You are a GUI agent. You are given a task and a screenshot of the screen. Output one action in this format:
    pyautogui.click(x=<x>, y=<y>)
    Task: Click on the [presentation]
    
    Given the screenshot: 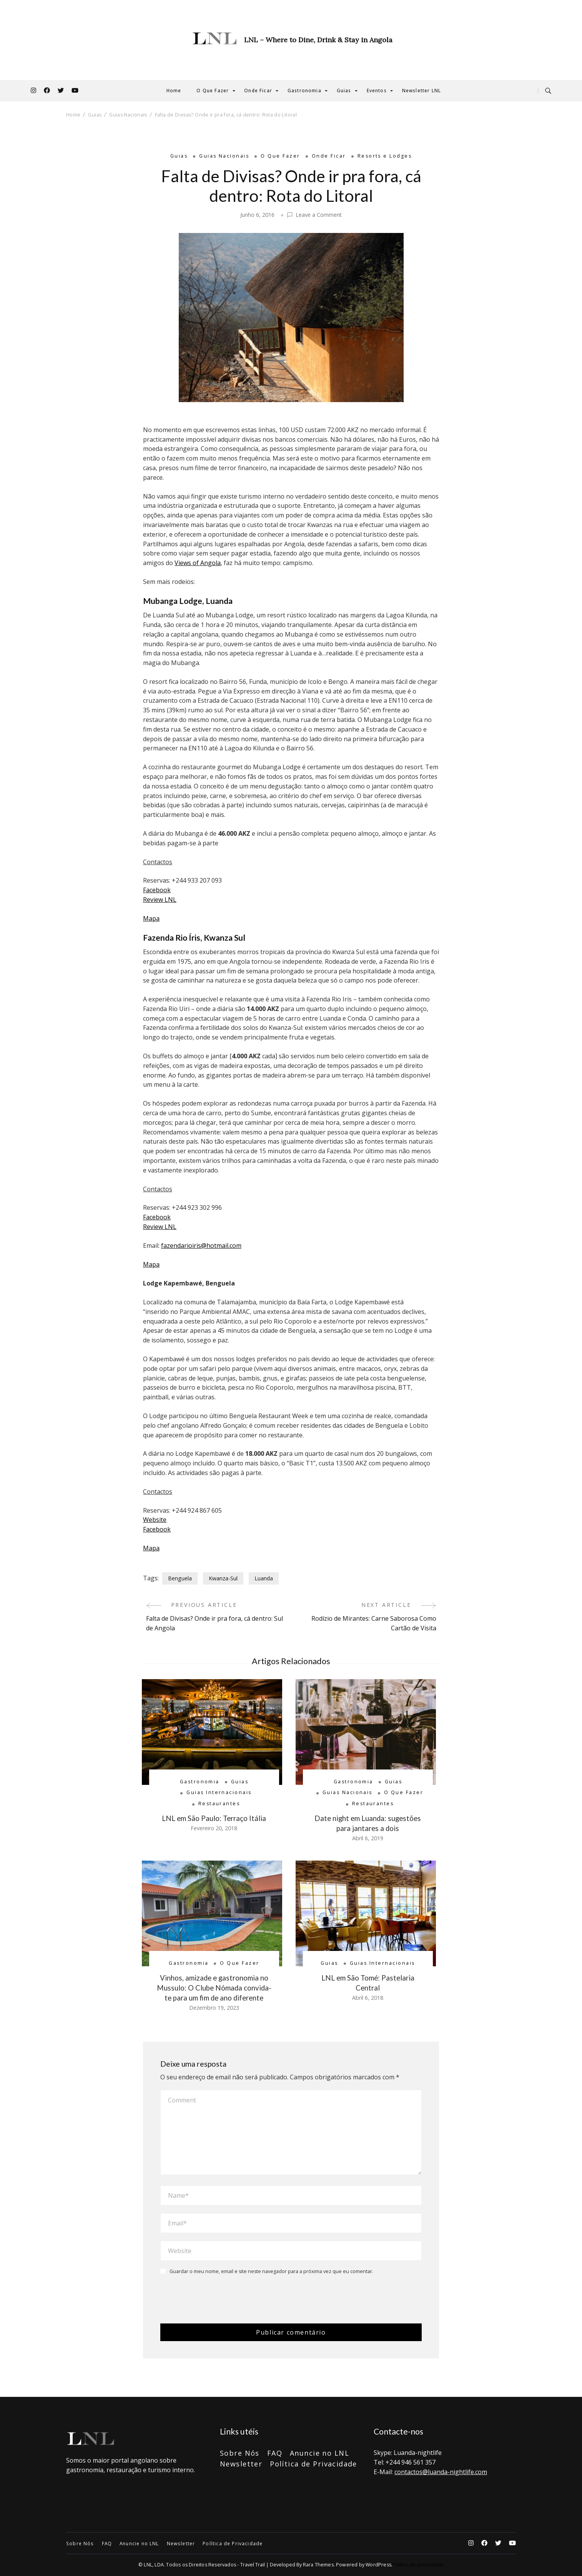 What is the action you would take?
    pyautogui.click(x=213, y=2299)
    